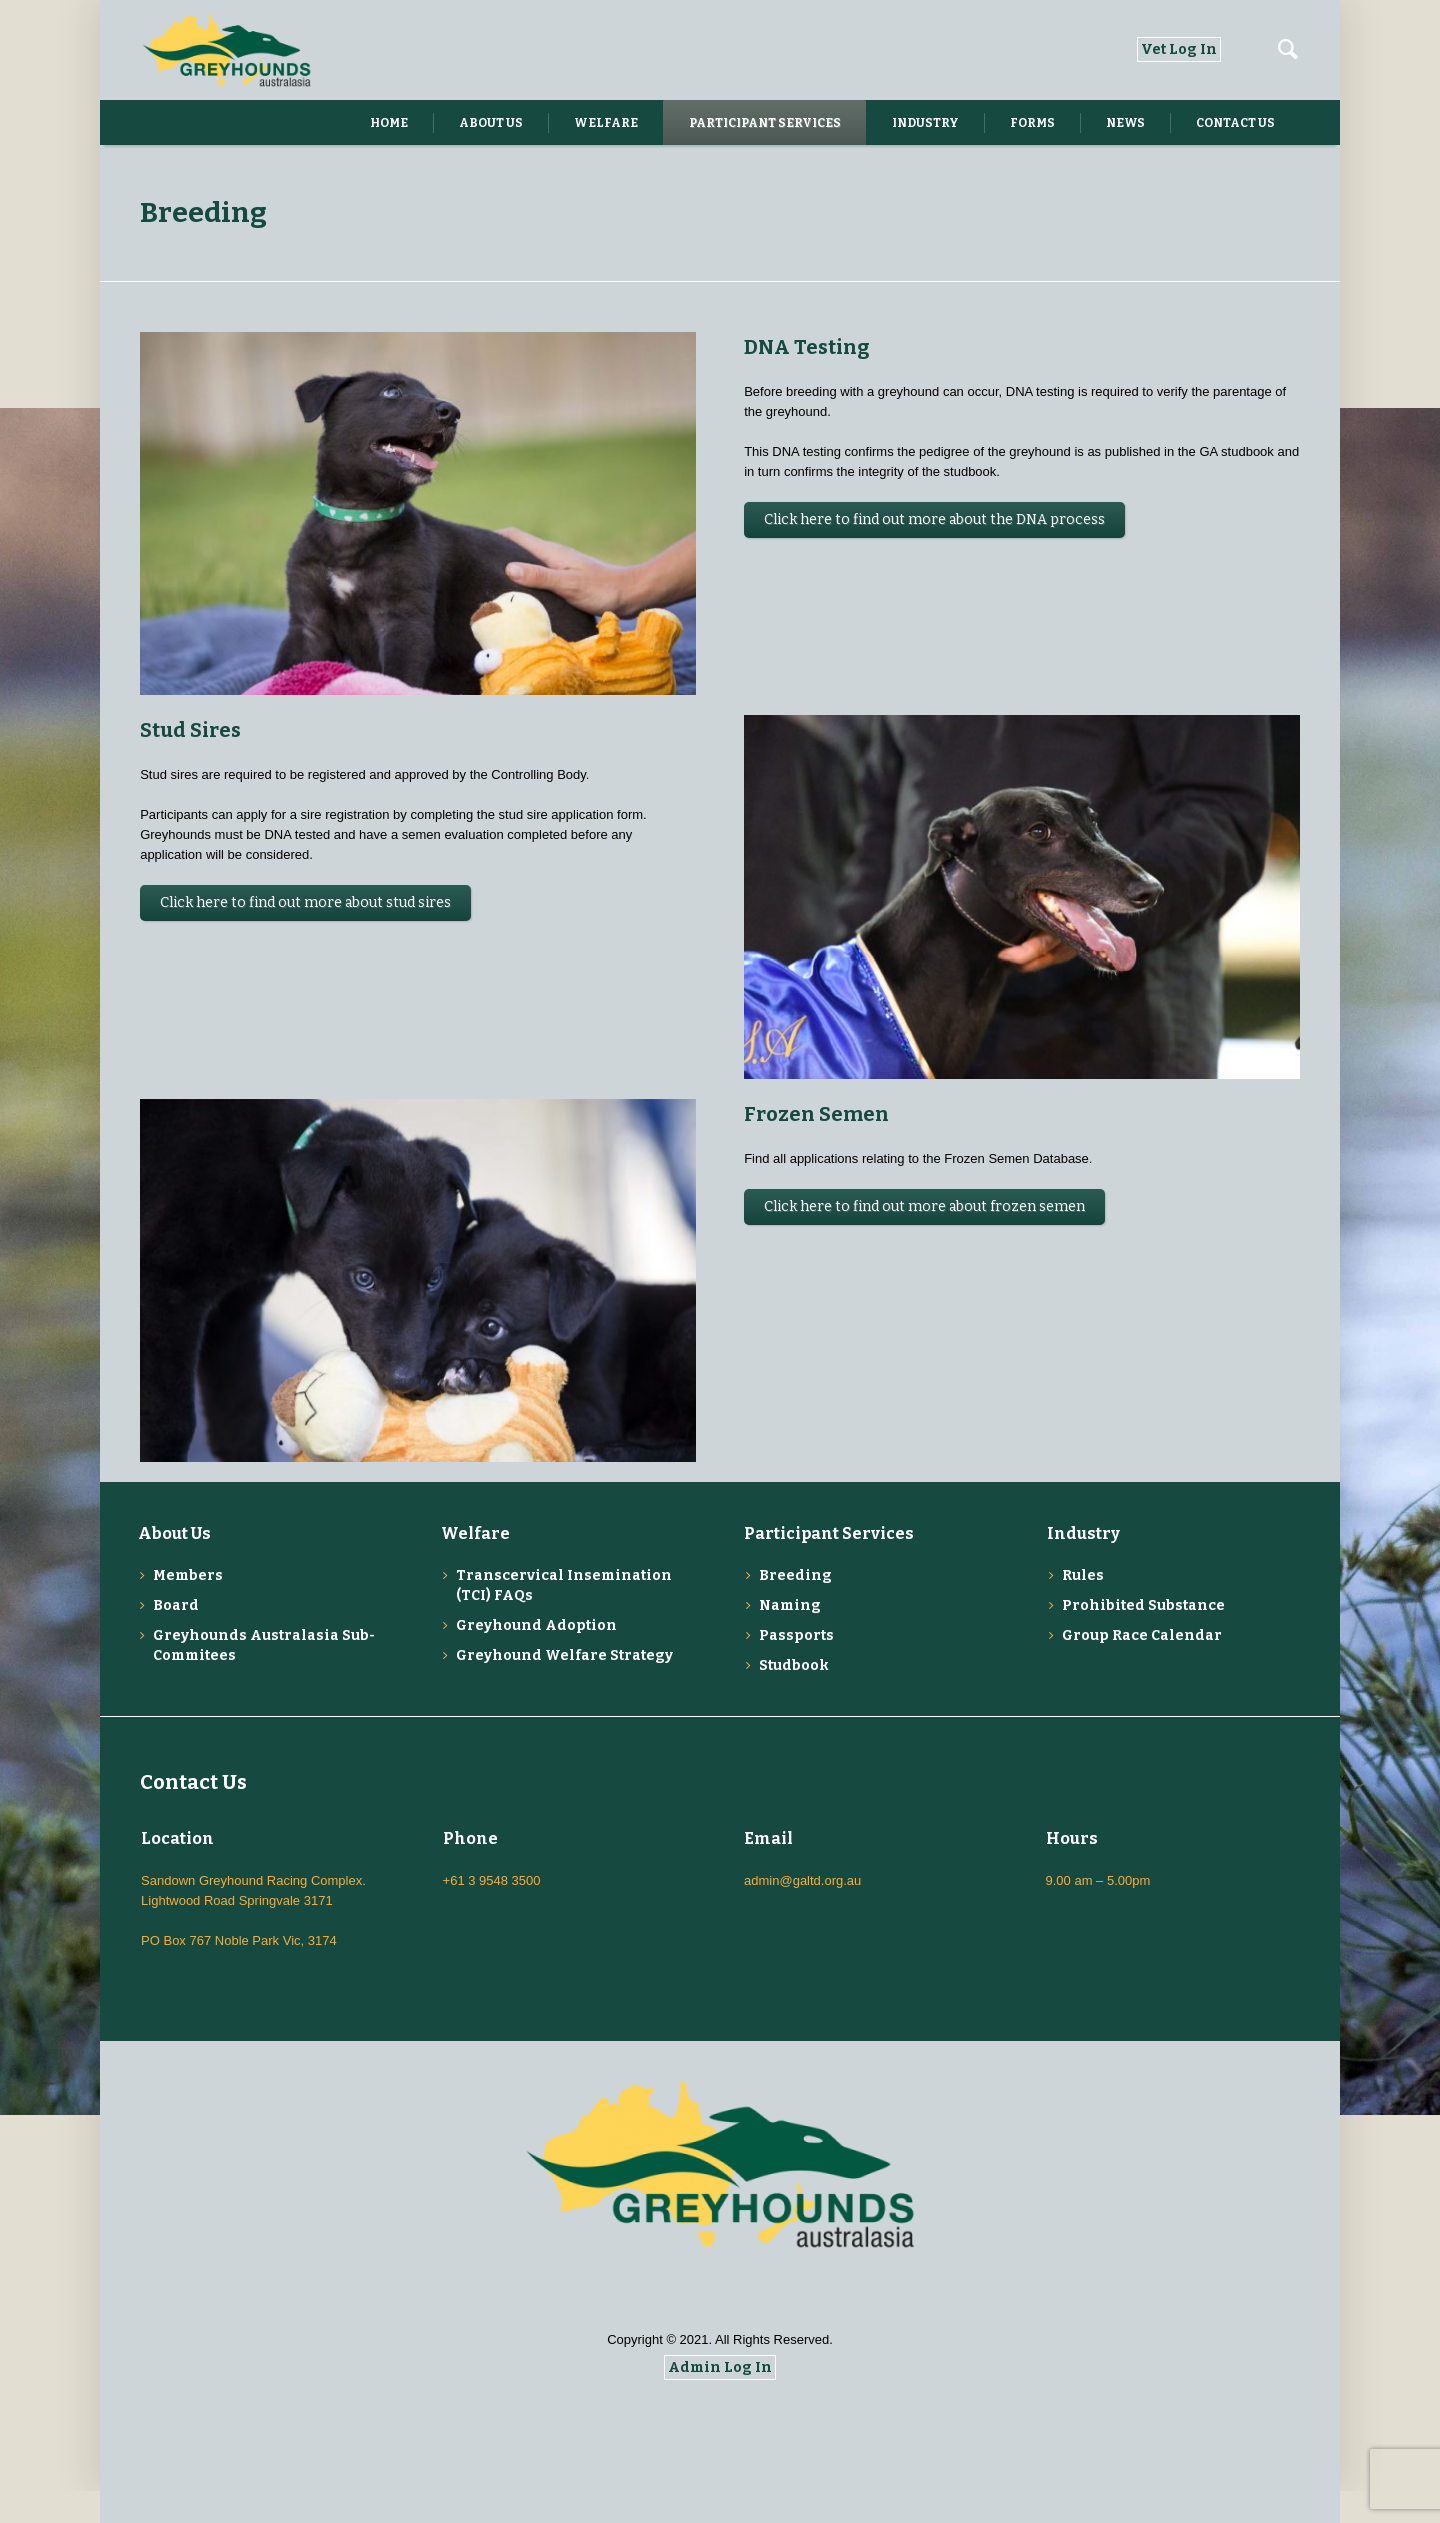 The image size is (1440, 2523). I want to click on Passports, so click(796, 1667).